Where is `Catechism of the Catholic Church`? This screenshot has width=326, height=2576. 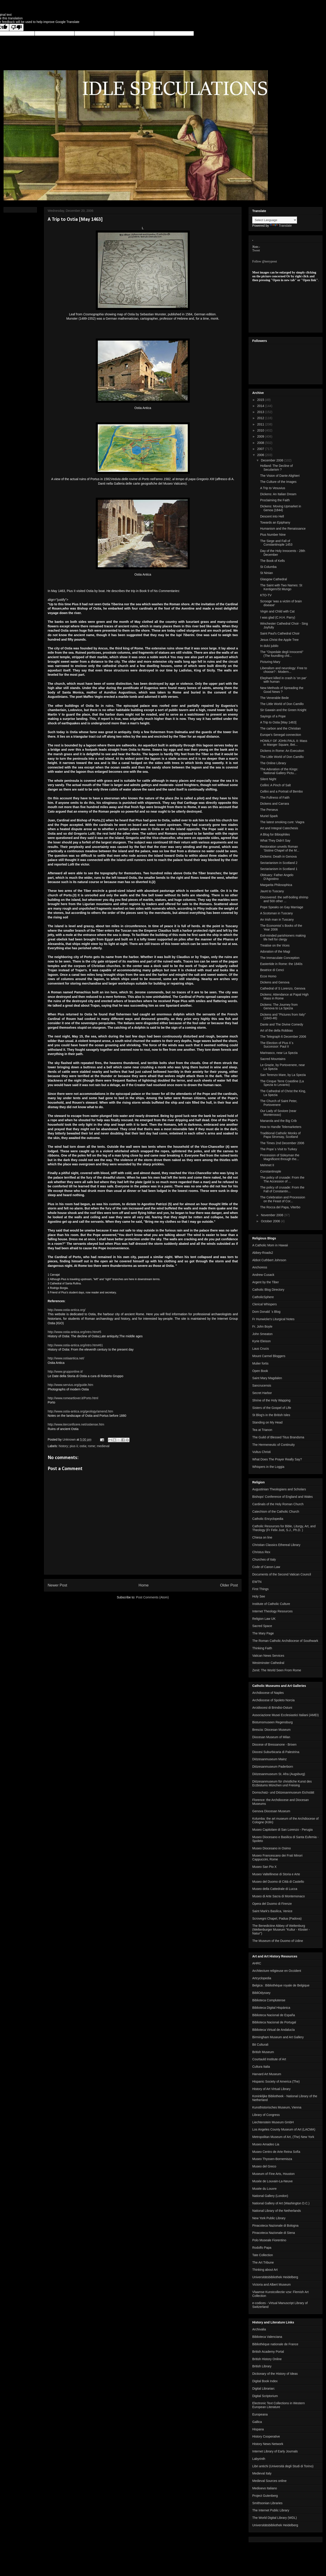
Catechism of the Catholic Church is located at coordinates (275, 1511).